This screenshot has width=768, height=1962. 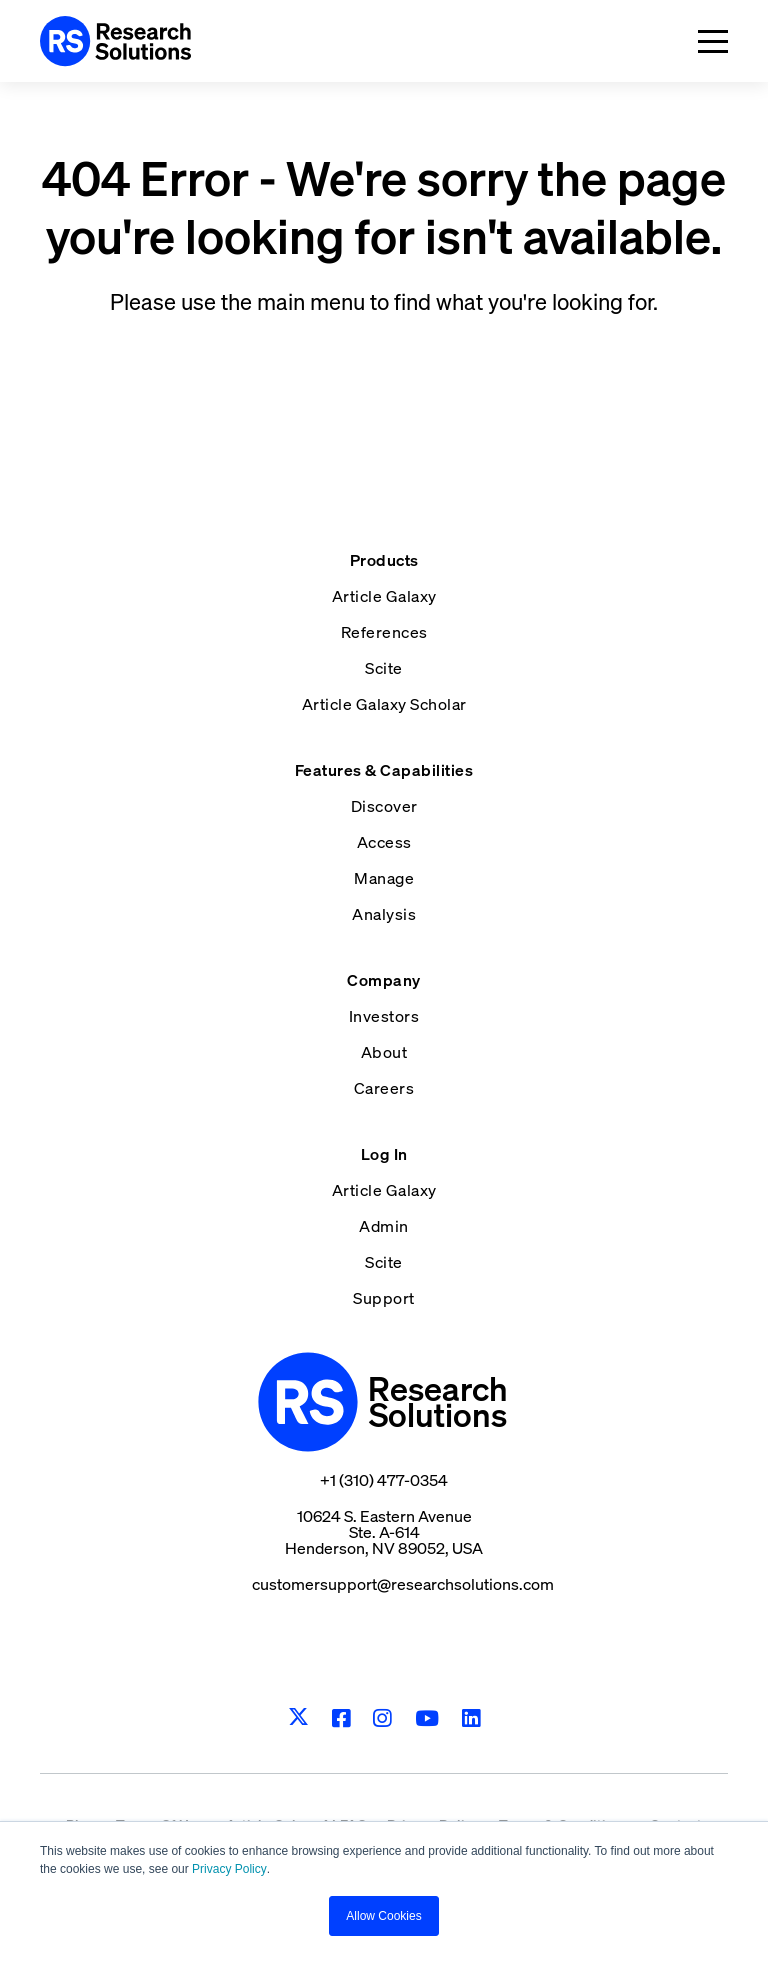 I want to click on [Youtube], so click(x=427, y=1718).